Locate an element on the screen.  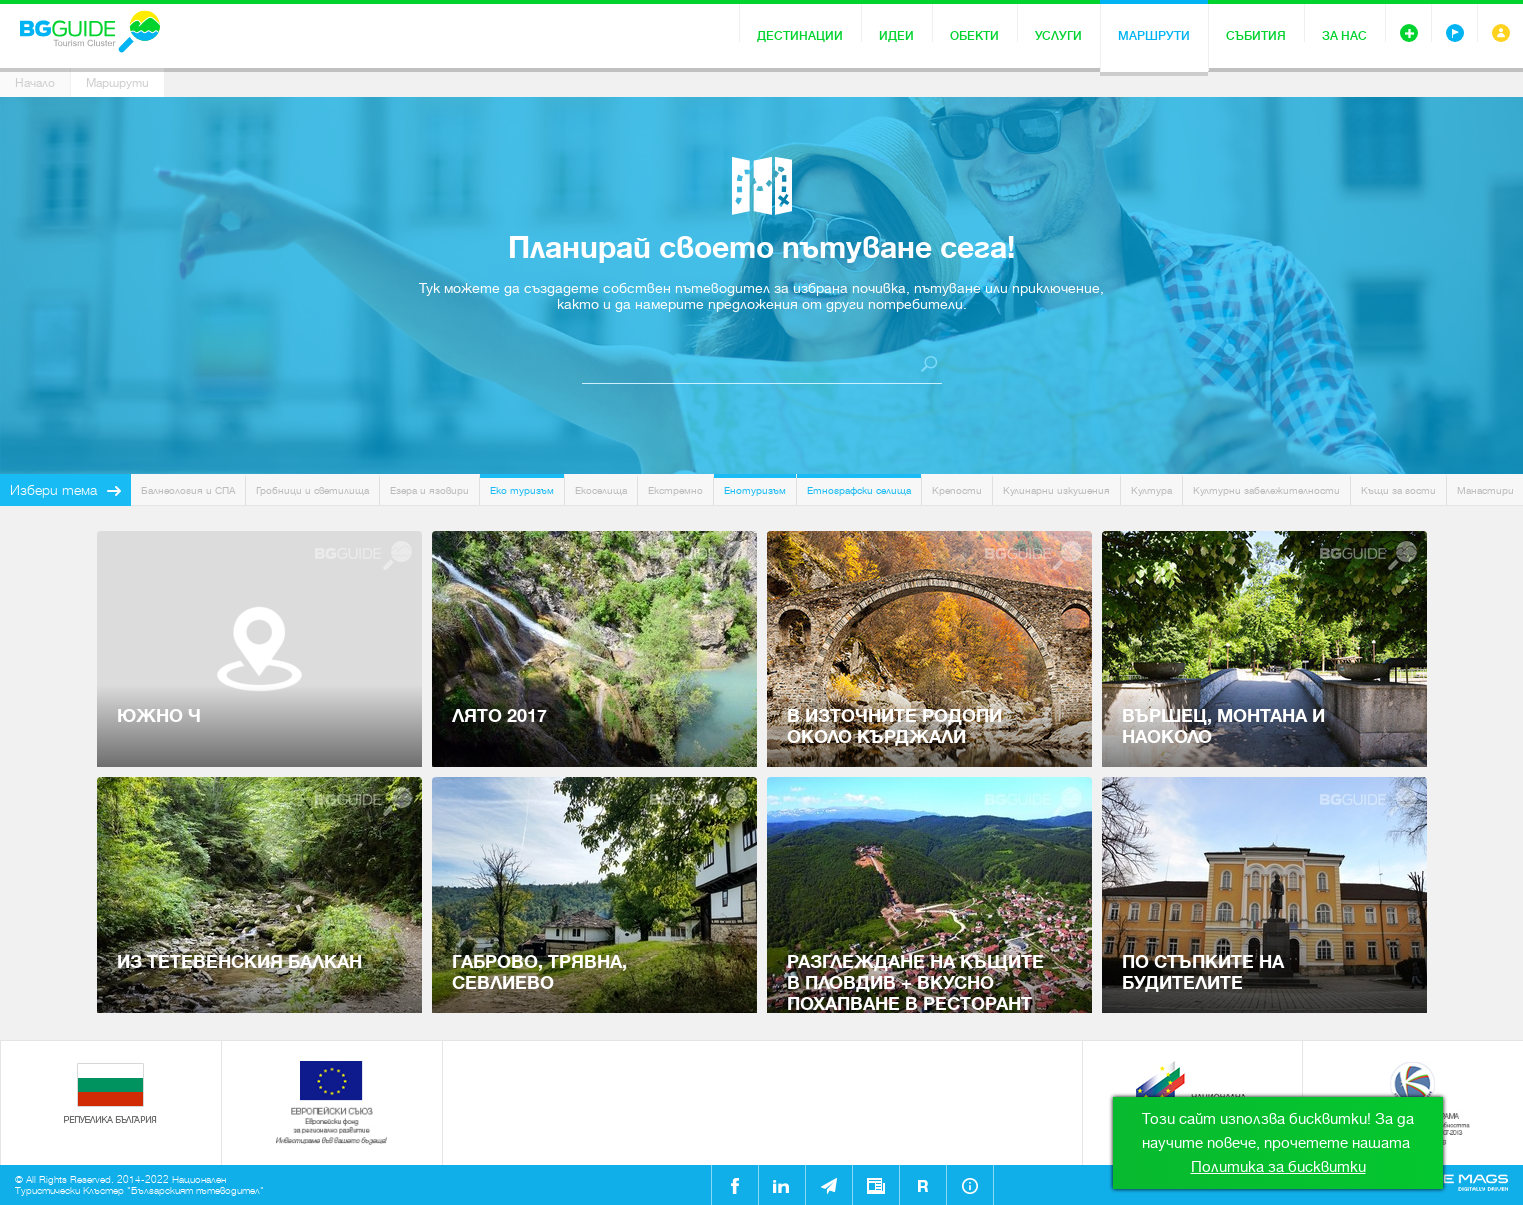
Гробници и светилища is located at coordinates (312, 490).